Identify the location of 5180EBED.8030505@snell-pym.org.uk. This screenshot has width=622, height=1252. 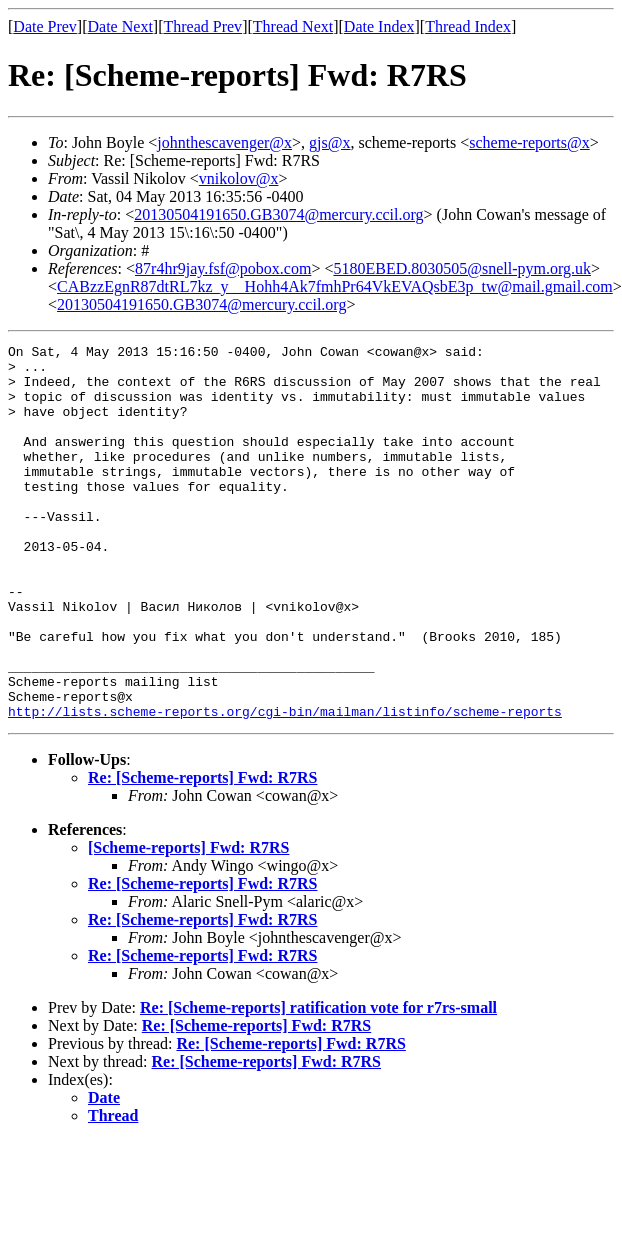
(462, 268).